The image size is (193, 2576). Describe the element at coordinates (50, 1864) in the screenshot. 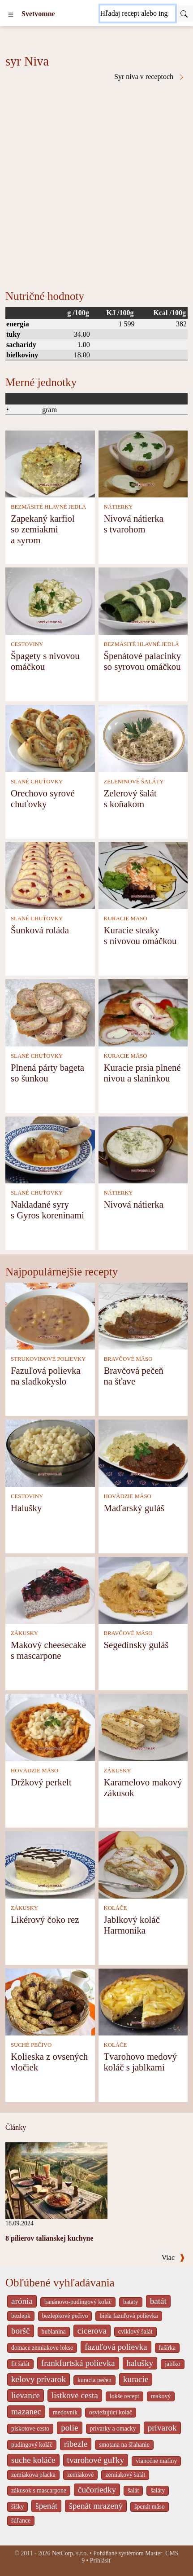

I see `[Likérový čoko rez]` at that location.